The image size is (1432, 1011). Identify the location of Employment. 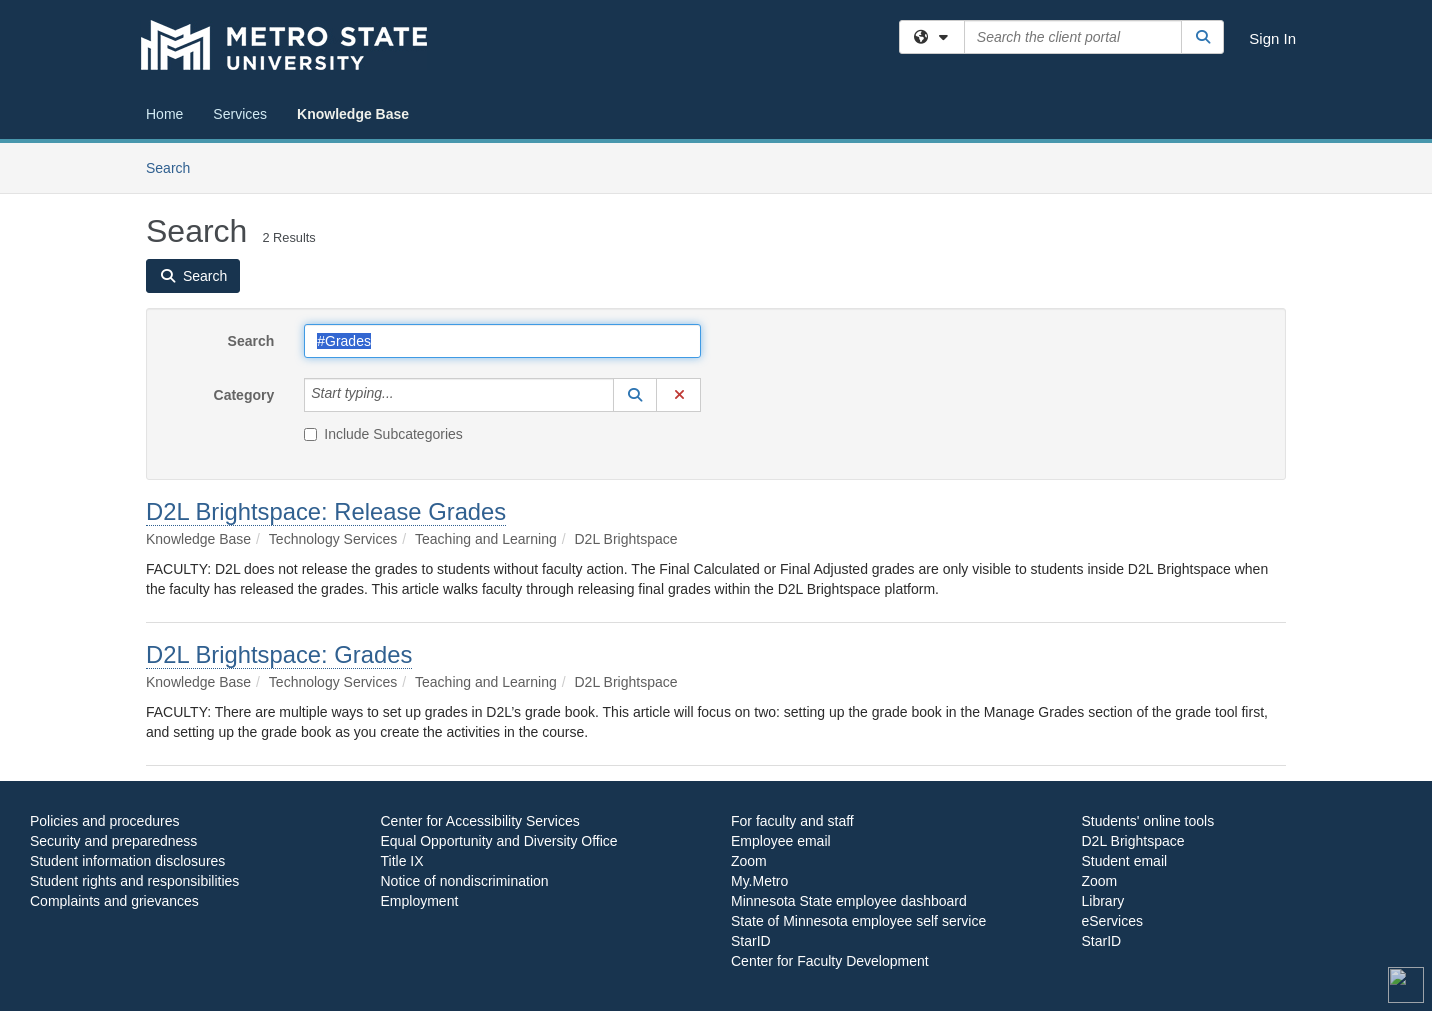
(420, 901).